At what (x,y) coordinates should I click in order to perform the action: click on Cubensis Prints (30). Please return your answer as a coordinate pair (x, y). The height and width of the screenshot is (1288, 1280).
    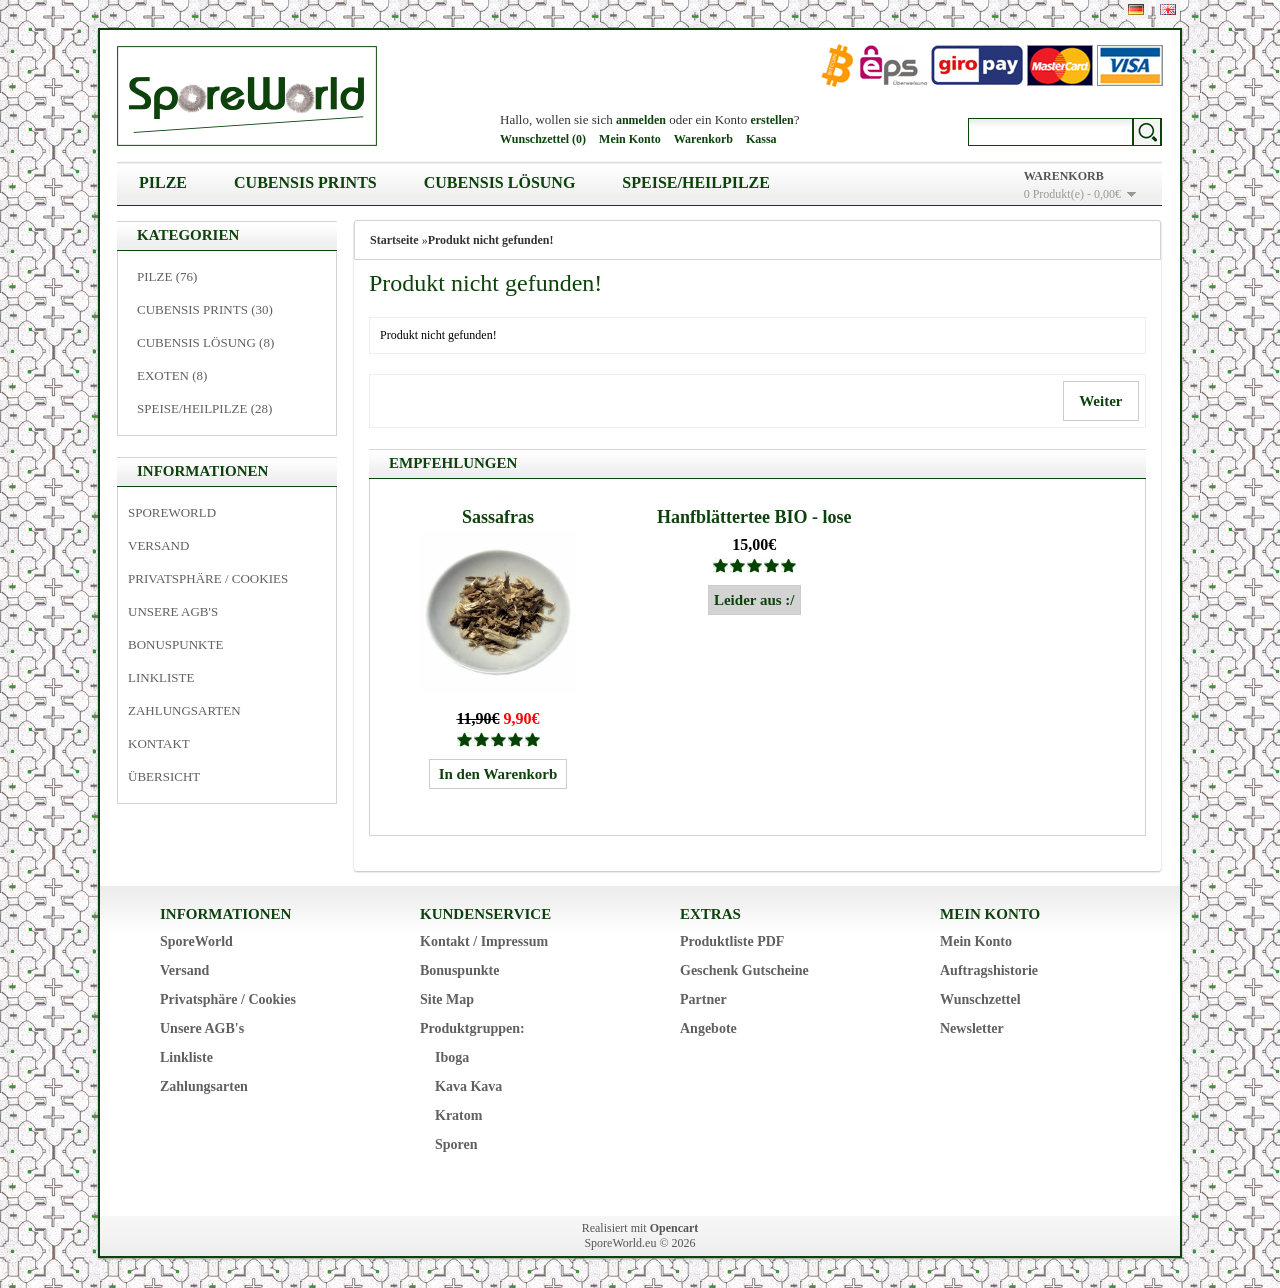
    Looking at the image, I should click on (205, 309).